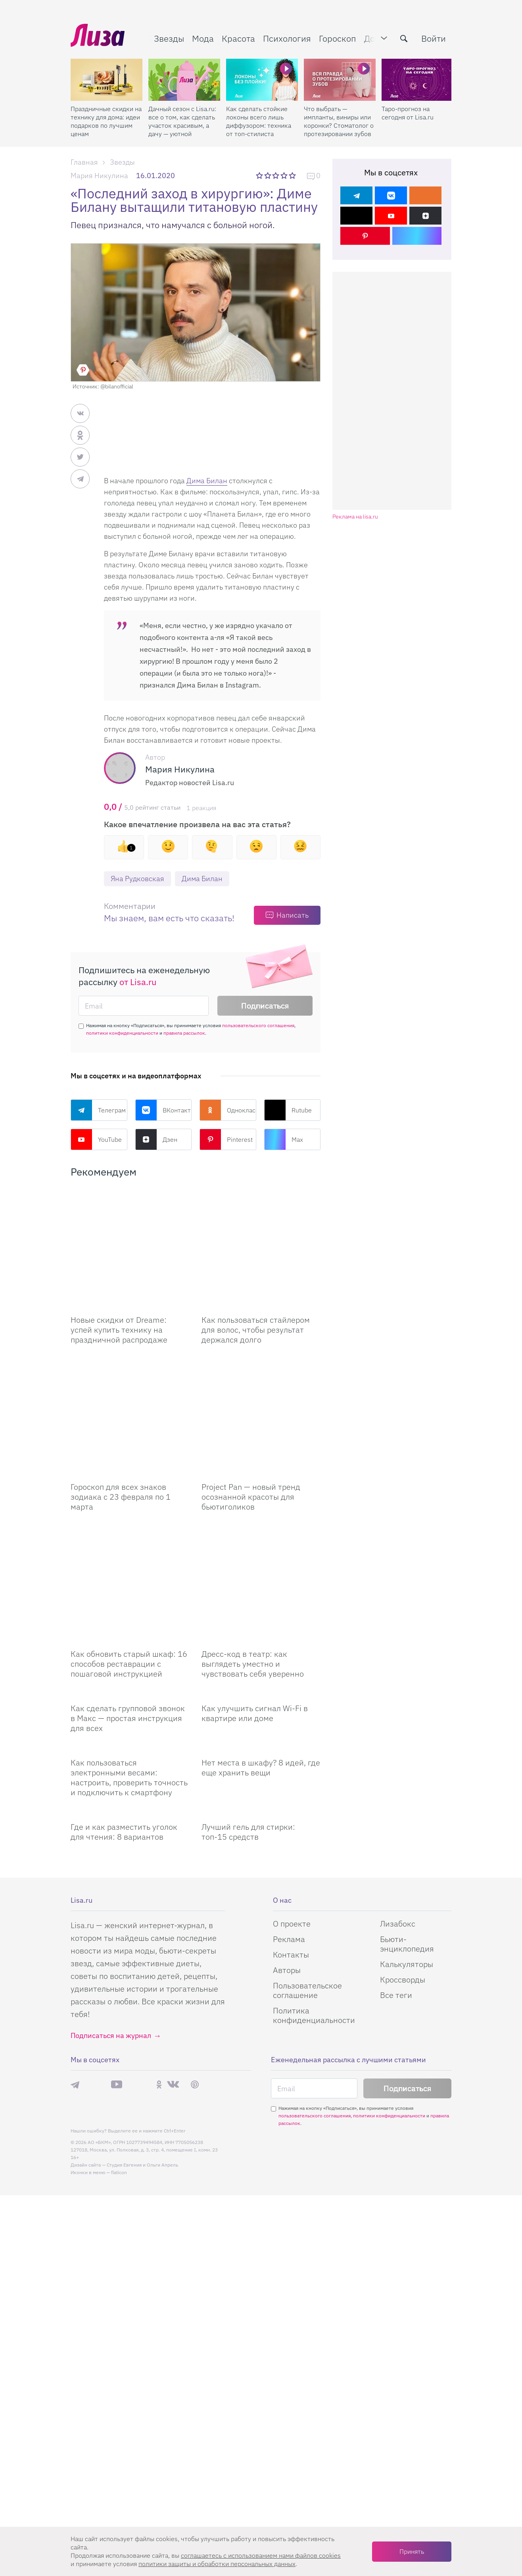 The width and height of the screenshot is (522, 2576). What do you see at coordinates (130, 1483) in the screenshot?
I see `[Как обновить старый шкаф: 16 способов реставрации с пошаговой инструкцией]` at bounding box center [130, 1483].